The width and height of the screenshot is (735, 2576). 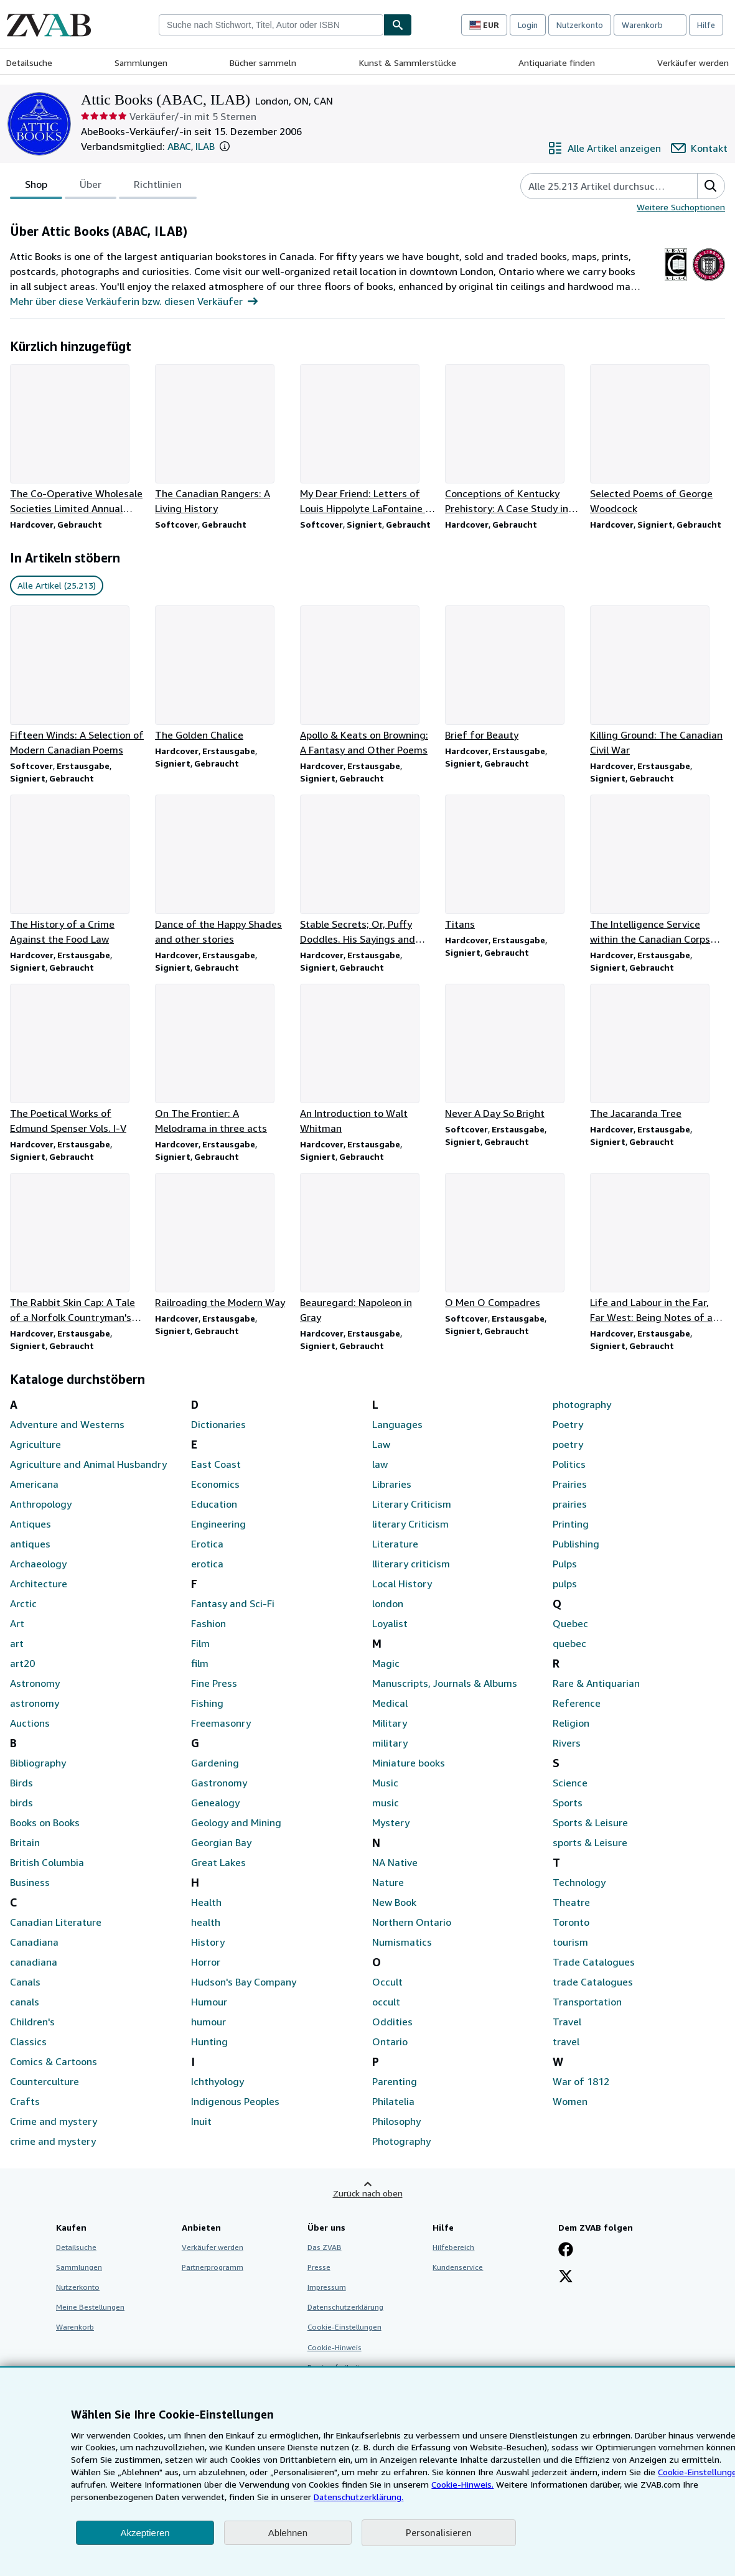 What do you see at coordinates (570, 1504) in the screenshot?
I see `prairies` at bounding box center [570, 1504].